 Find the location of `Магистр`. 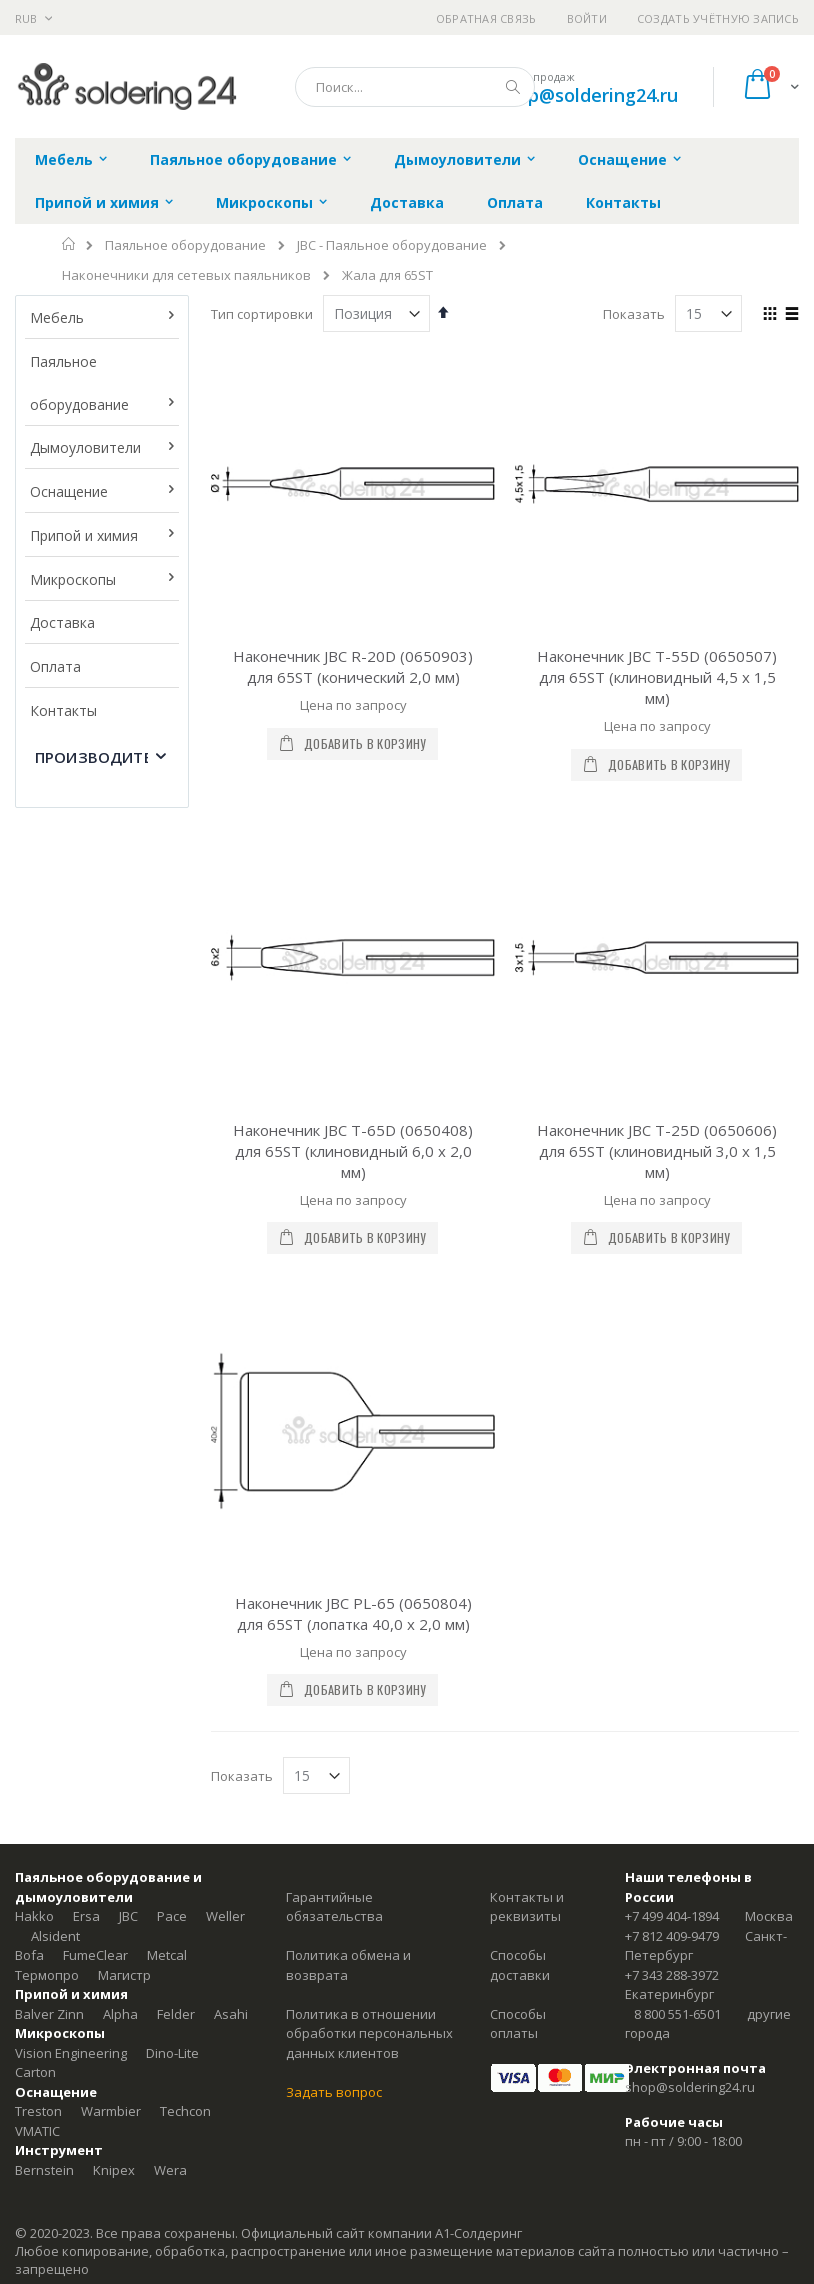

Магистр is located at coordinates (124, 1507).